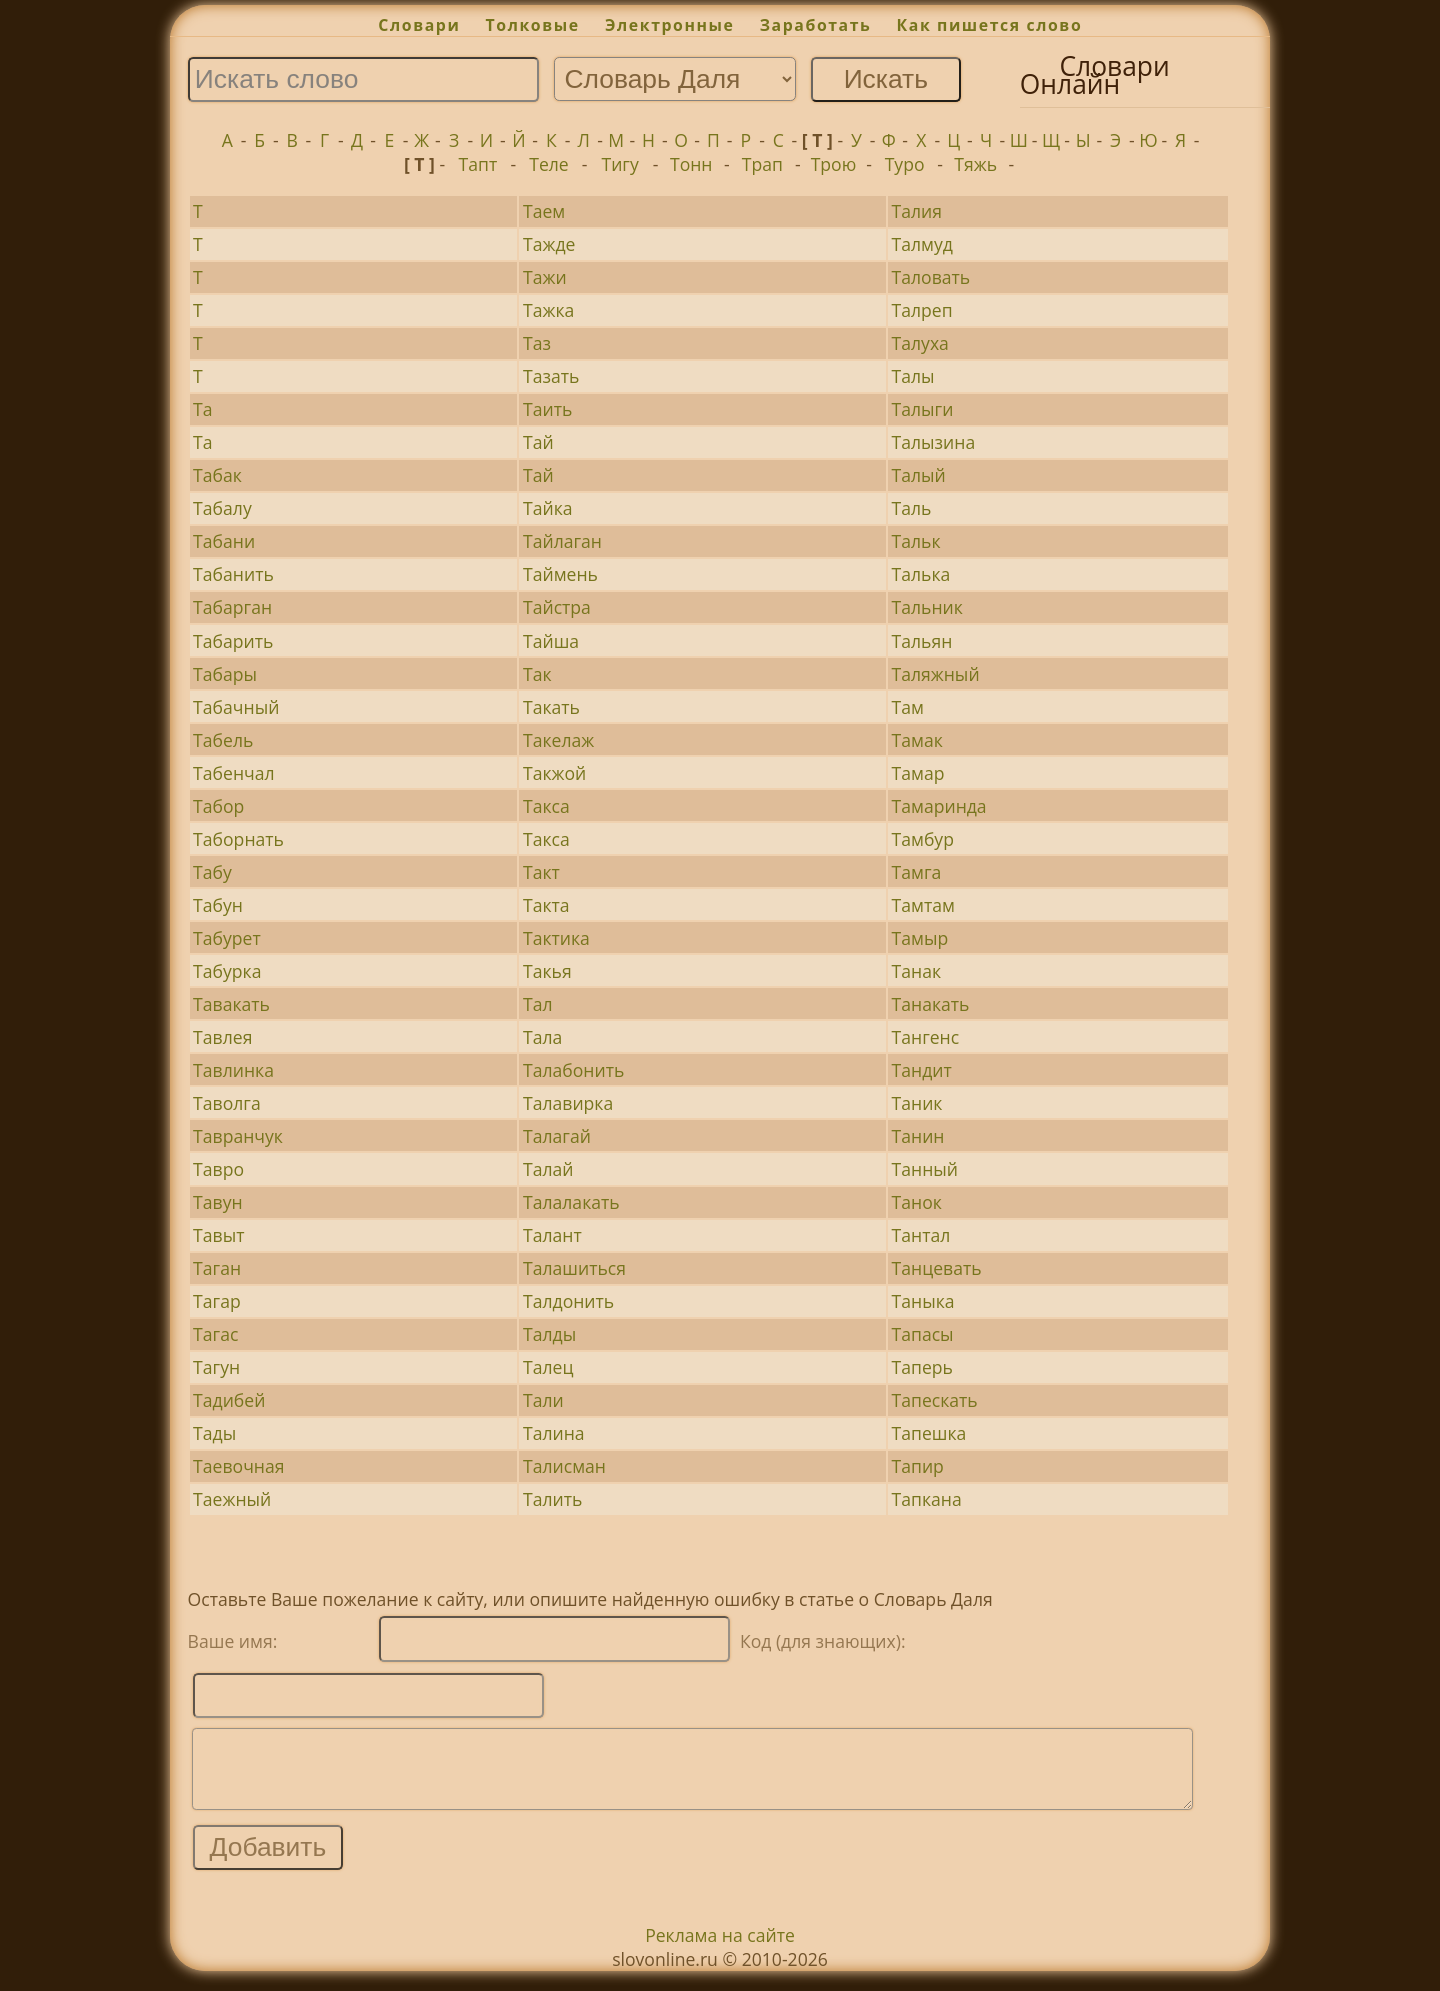  Describe the element at coordinates (547, 409) in the screenshot. I see `Таить` at that location.